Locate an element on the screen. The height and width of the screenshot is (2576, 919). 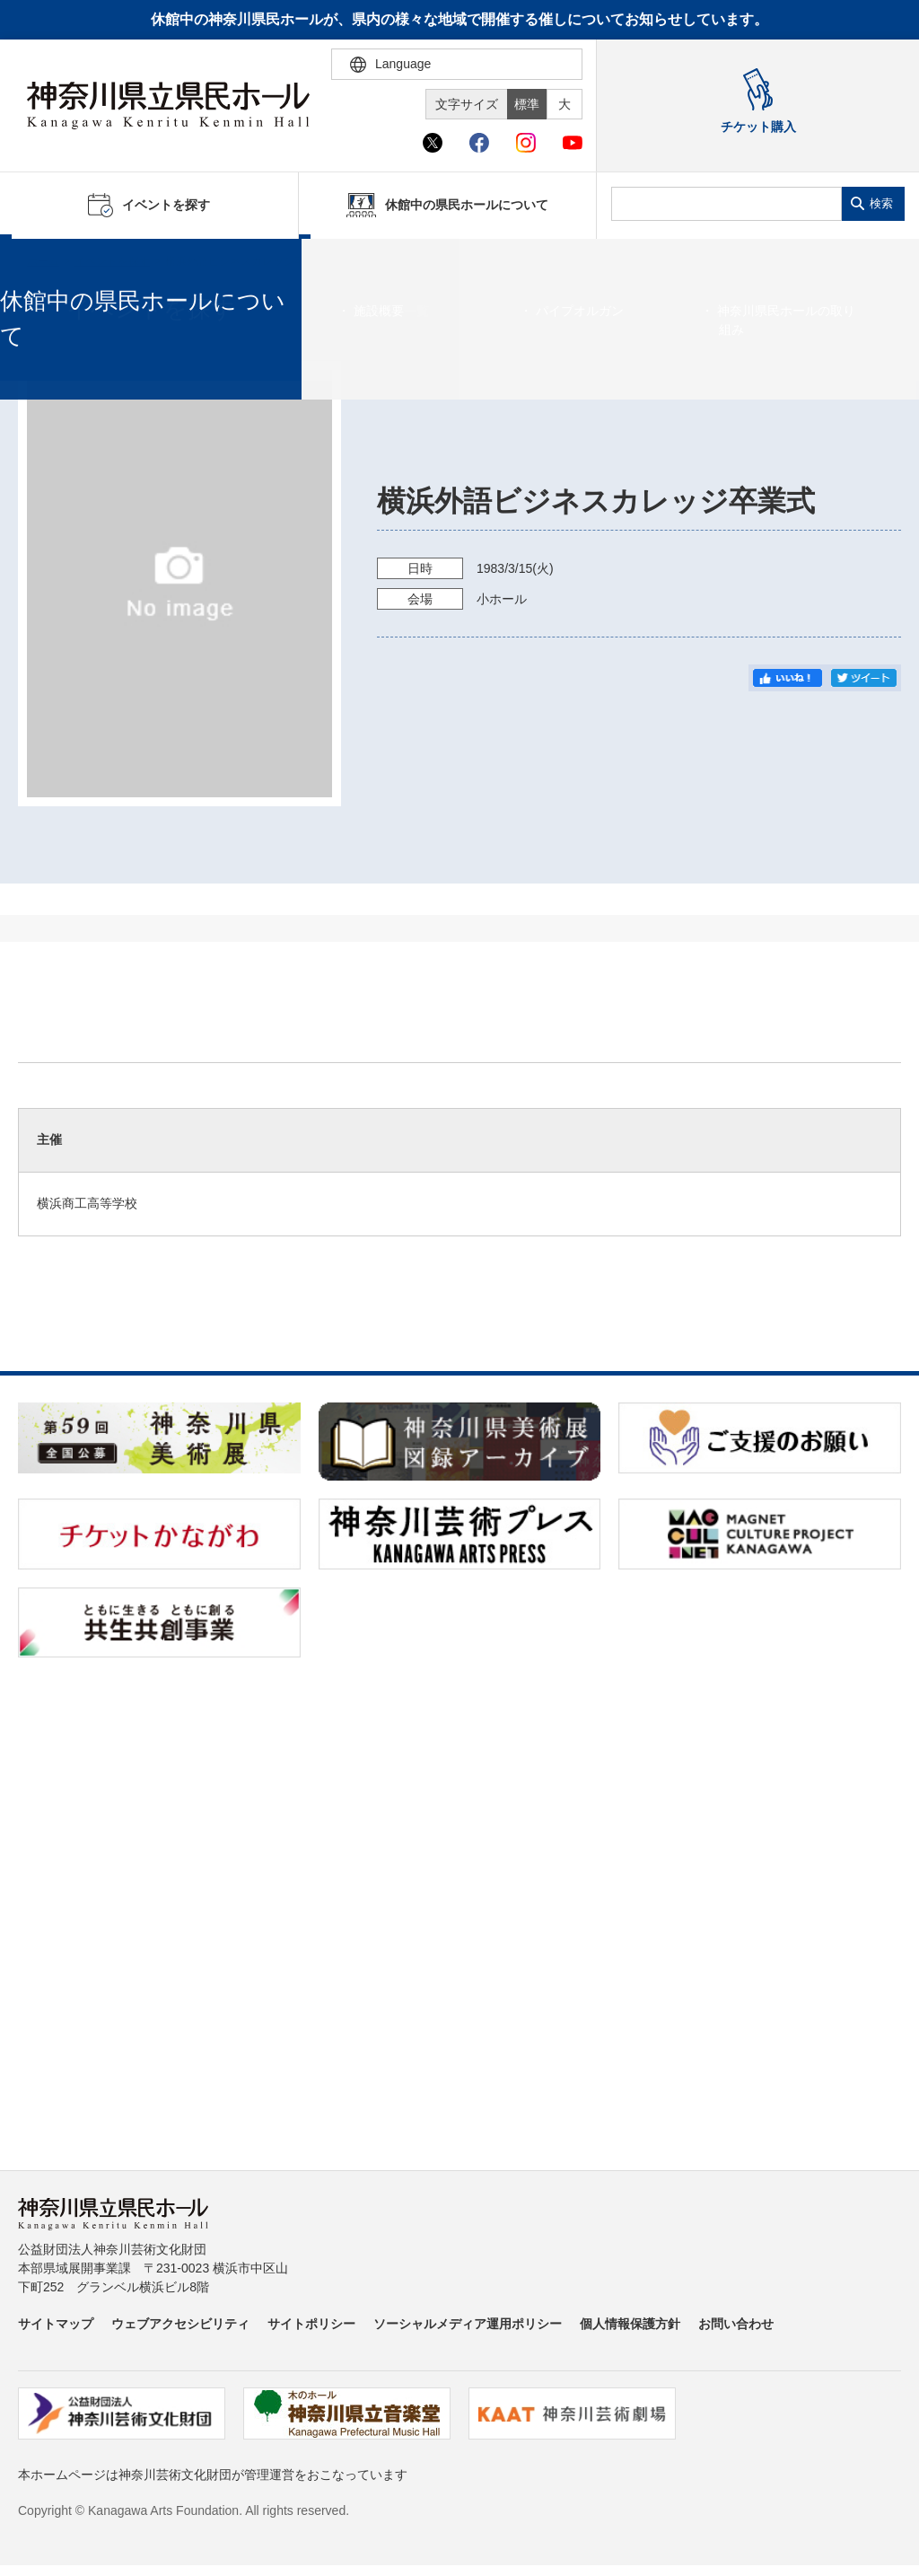
ソーシャルメディア運用ポリシー is located at coordinates (467, 2324).